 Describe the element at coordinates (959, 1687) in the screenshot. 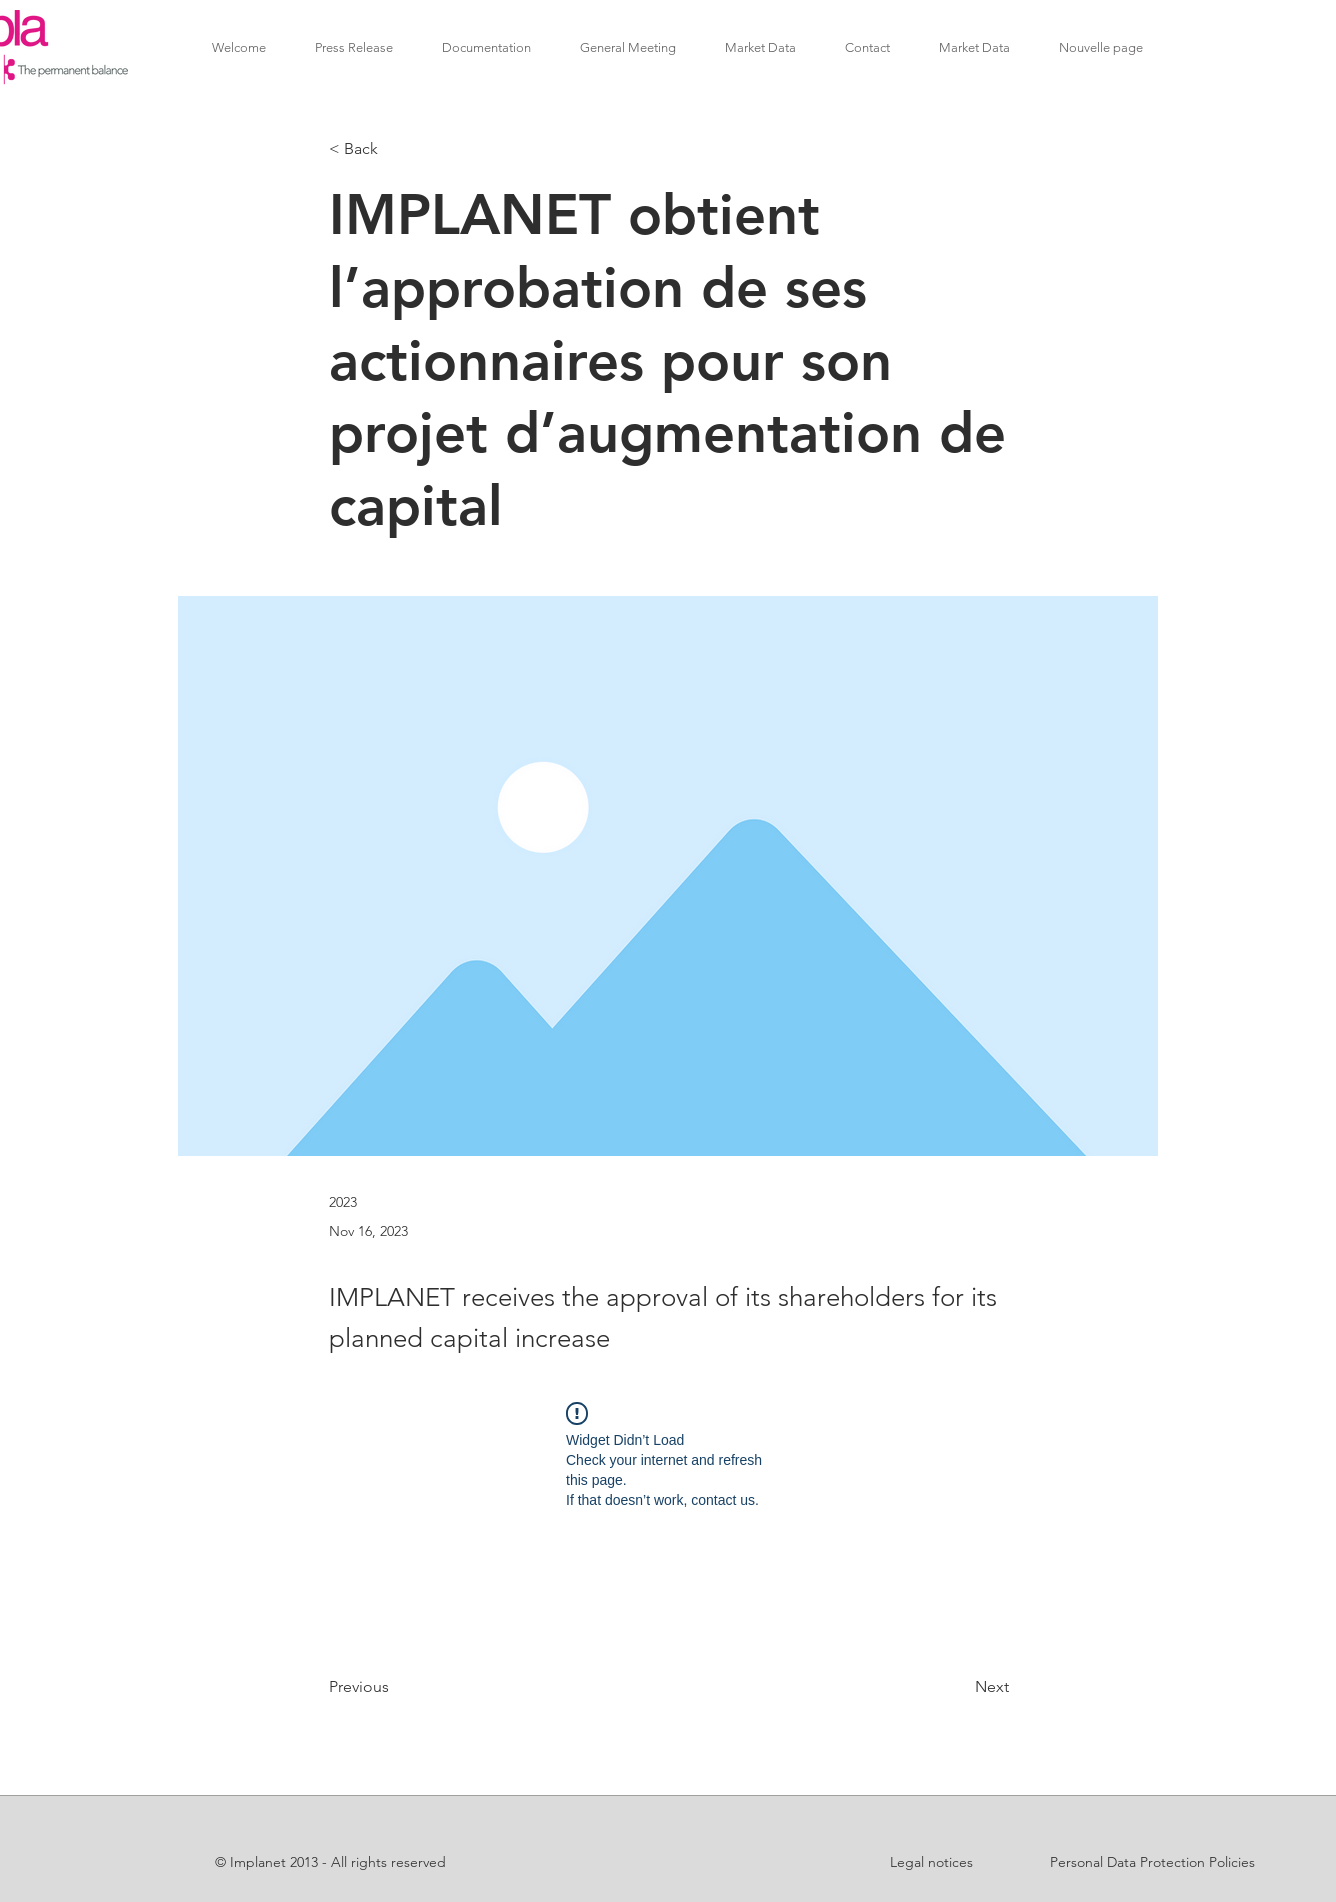

I see `[Next]` at that location.